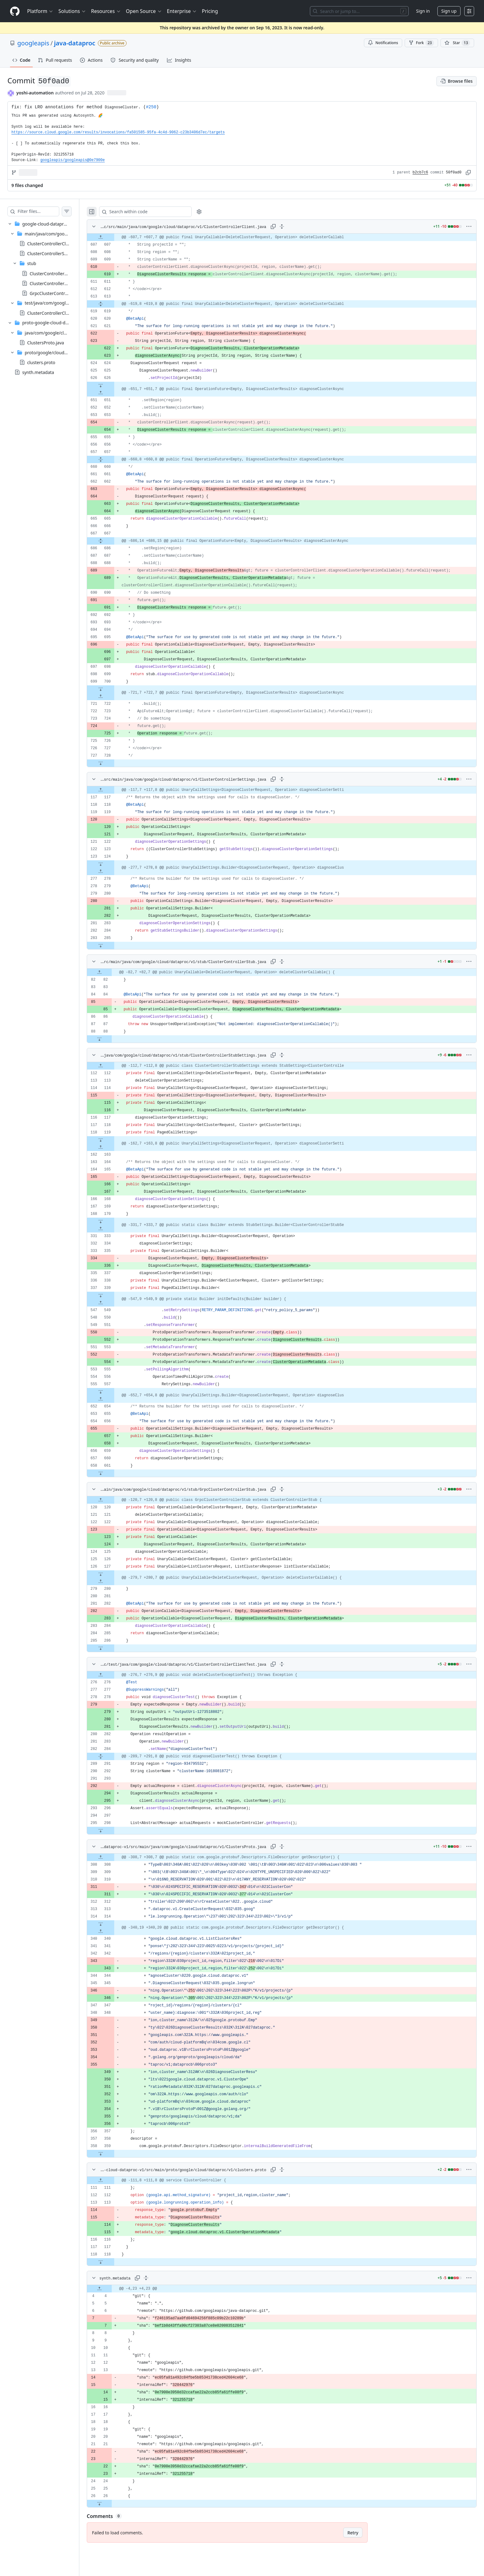  I want to click on [gridcell], so click(287, 237).